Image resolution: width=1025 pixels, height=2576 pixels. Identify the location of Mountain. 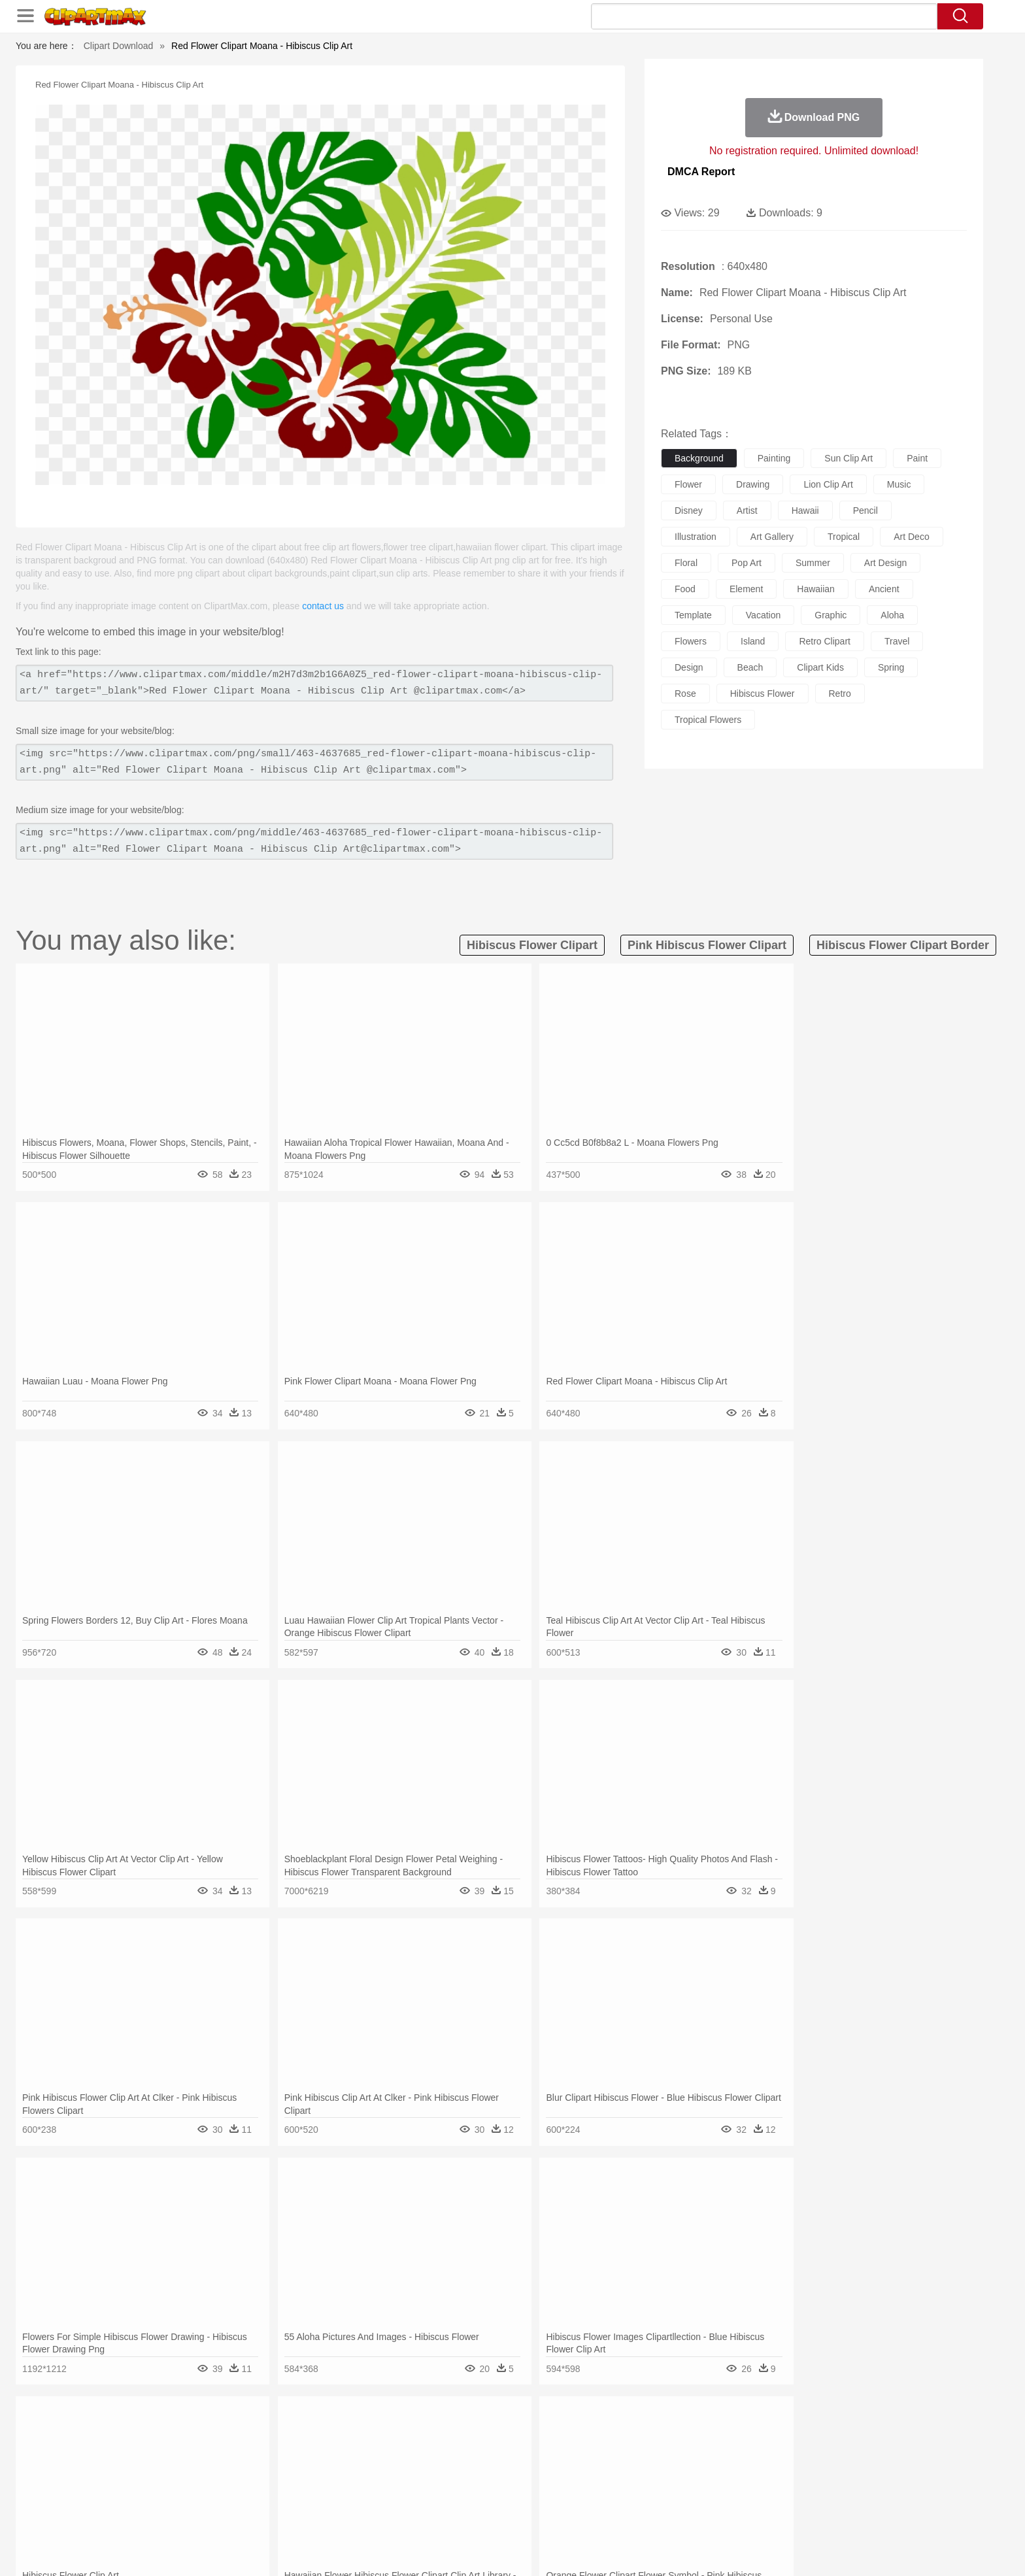
(604, 2436).